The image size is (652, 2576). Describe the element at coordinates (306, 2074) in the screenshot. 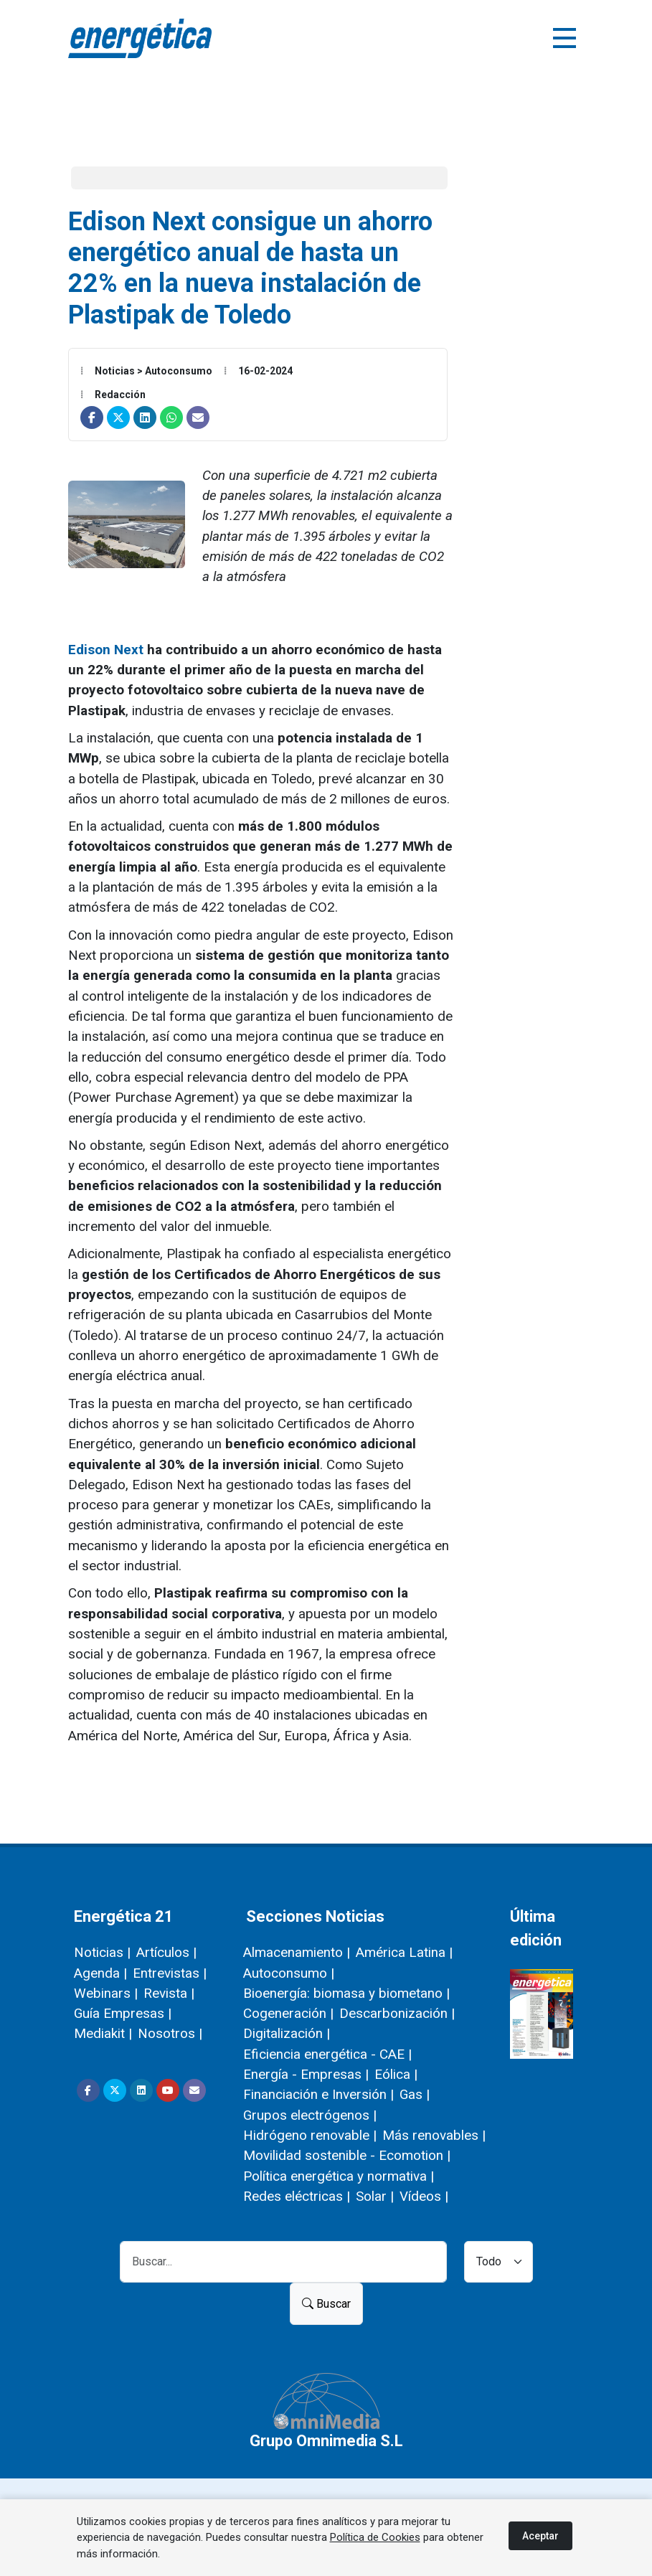

I see `Energía - Empresas |` at that location.